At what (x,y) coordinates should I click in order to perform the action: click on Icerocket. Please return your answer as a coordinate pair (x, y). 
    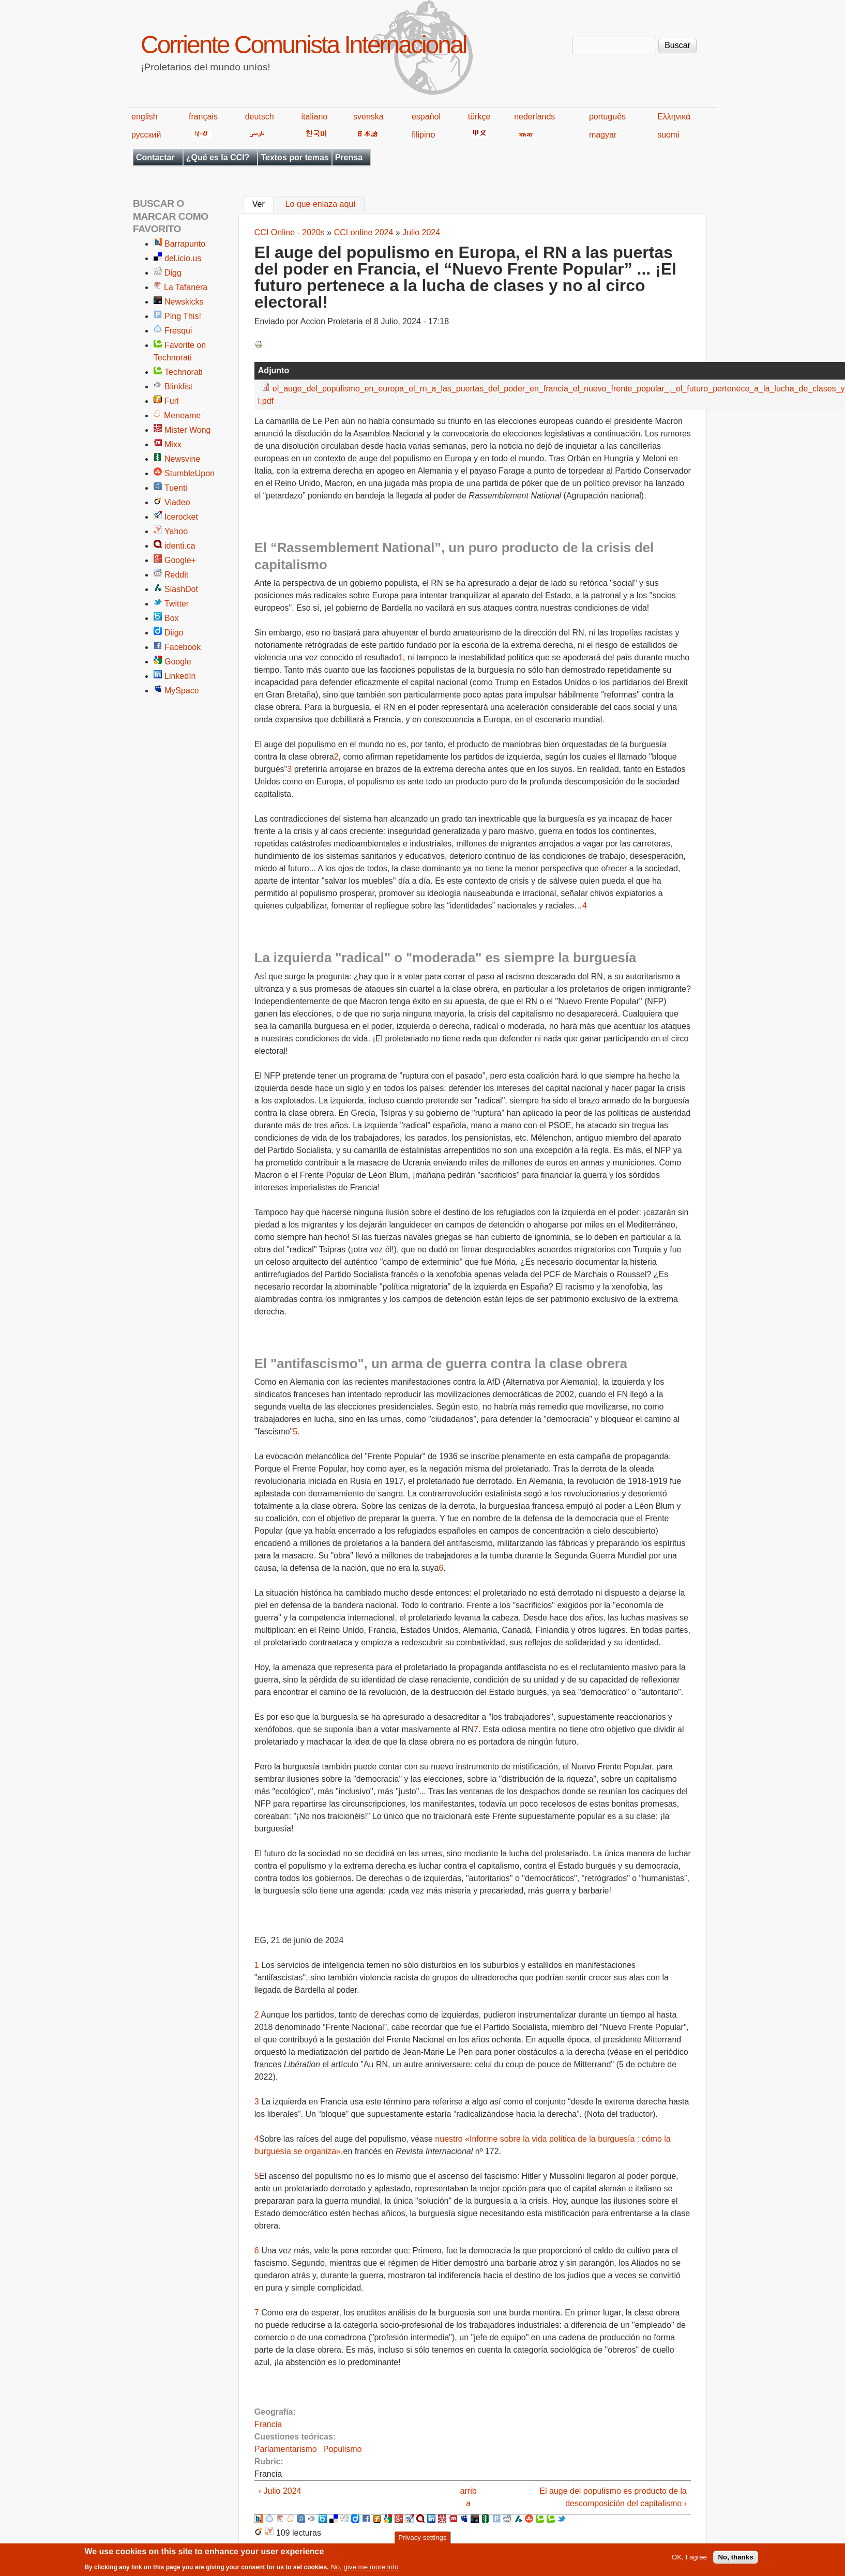
    Looking at the image, I should click on (181, 516).